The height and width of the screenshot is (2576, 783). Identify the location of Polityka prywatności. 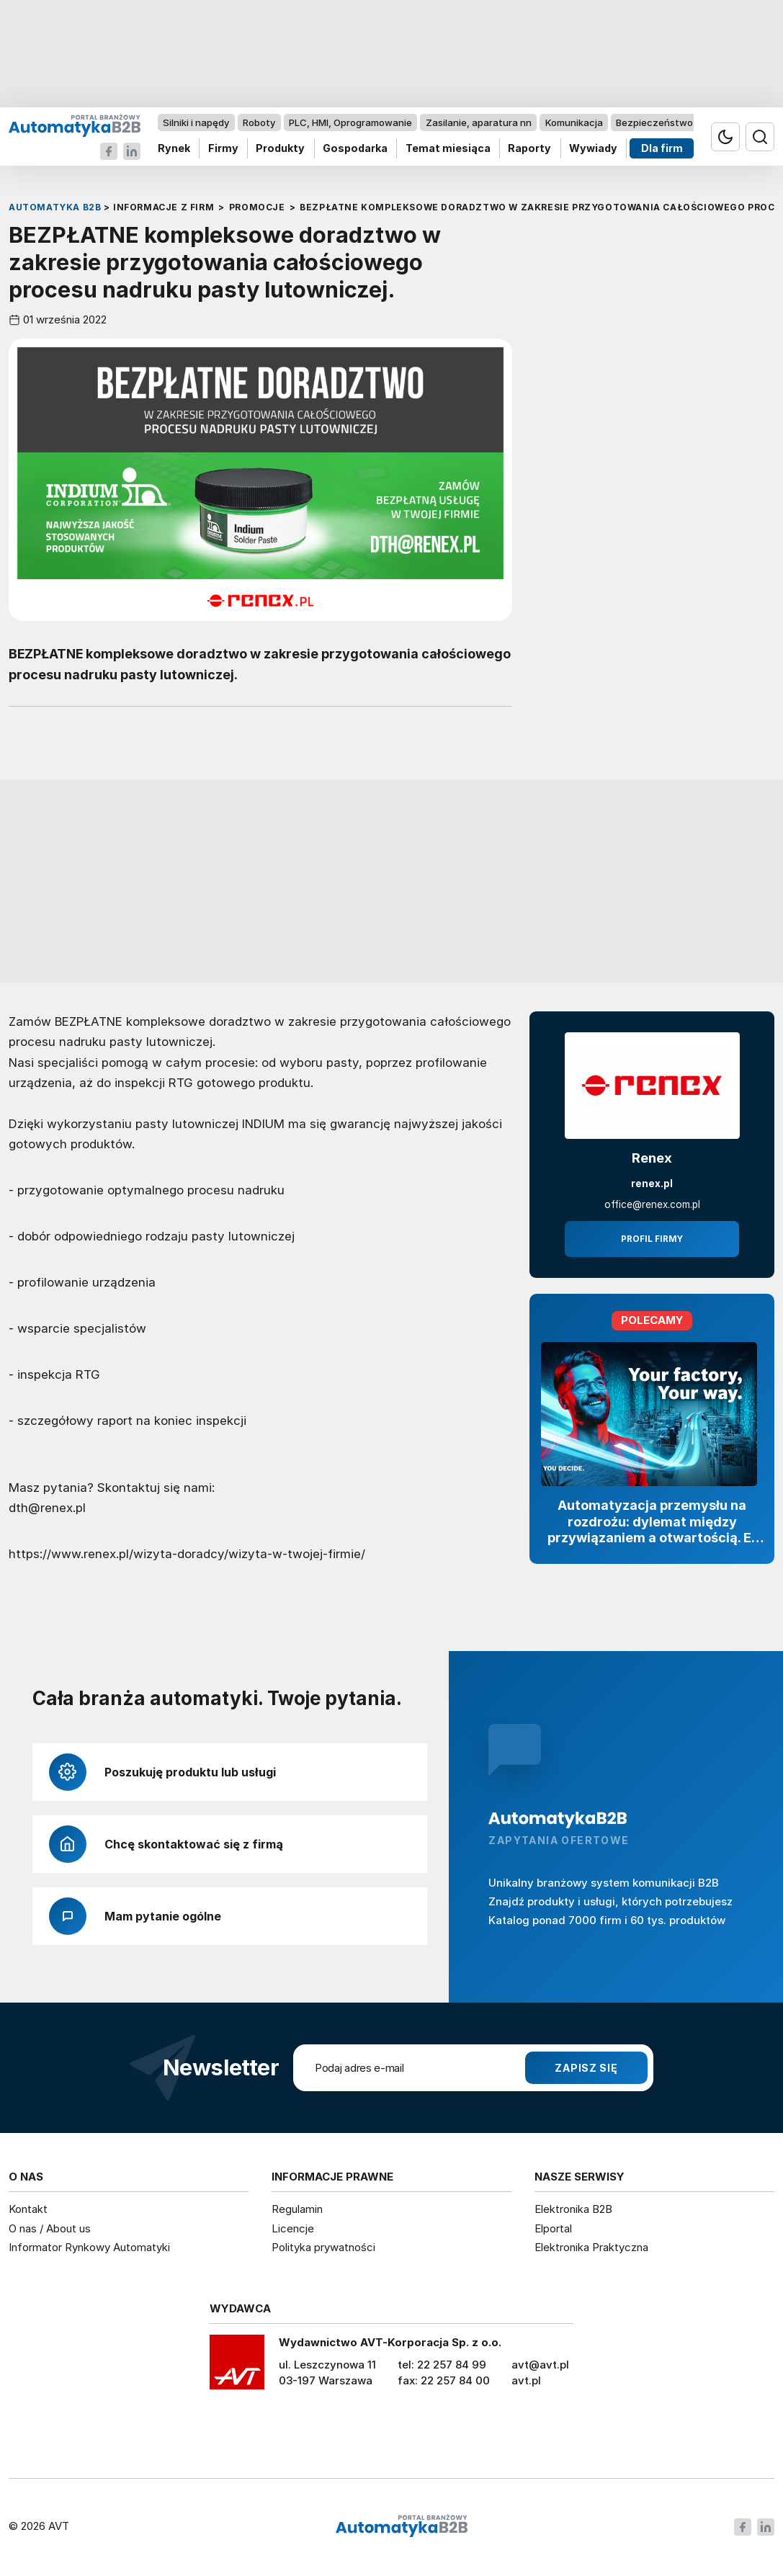
(323, 2247).